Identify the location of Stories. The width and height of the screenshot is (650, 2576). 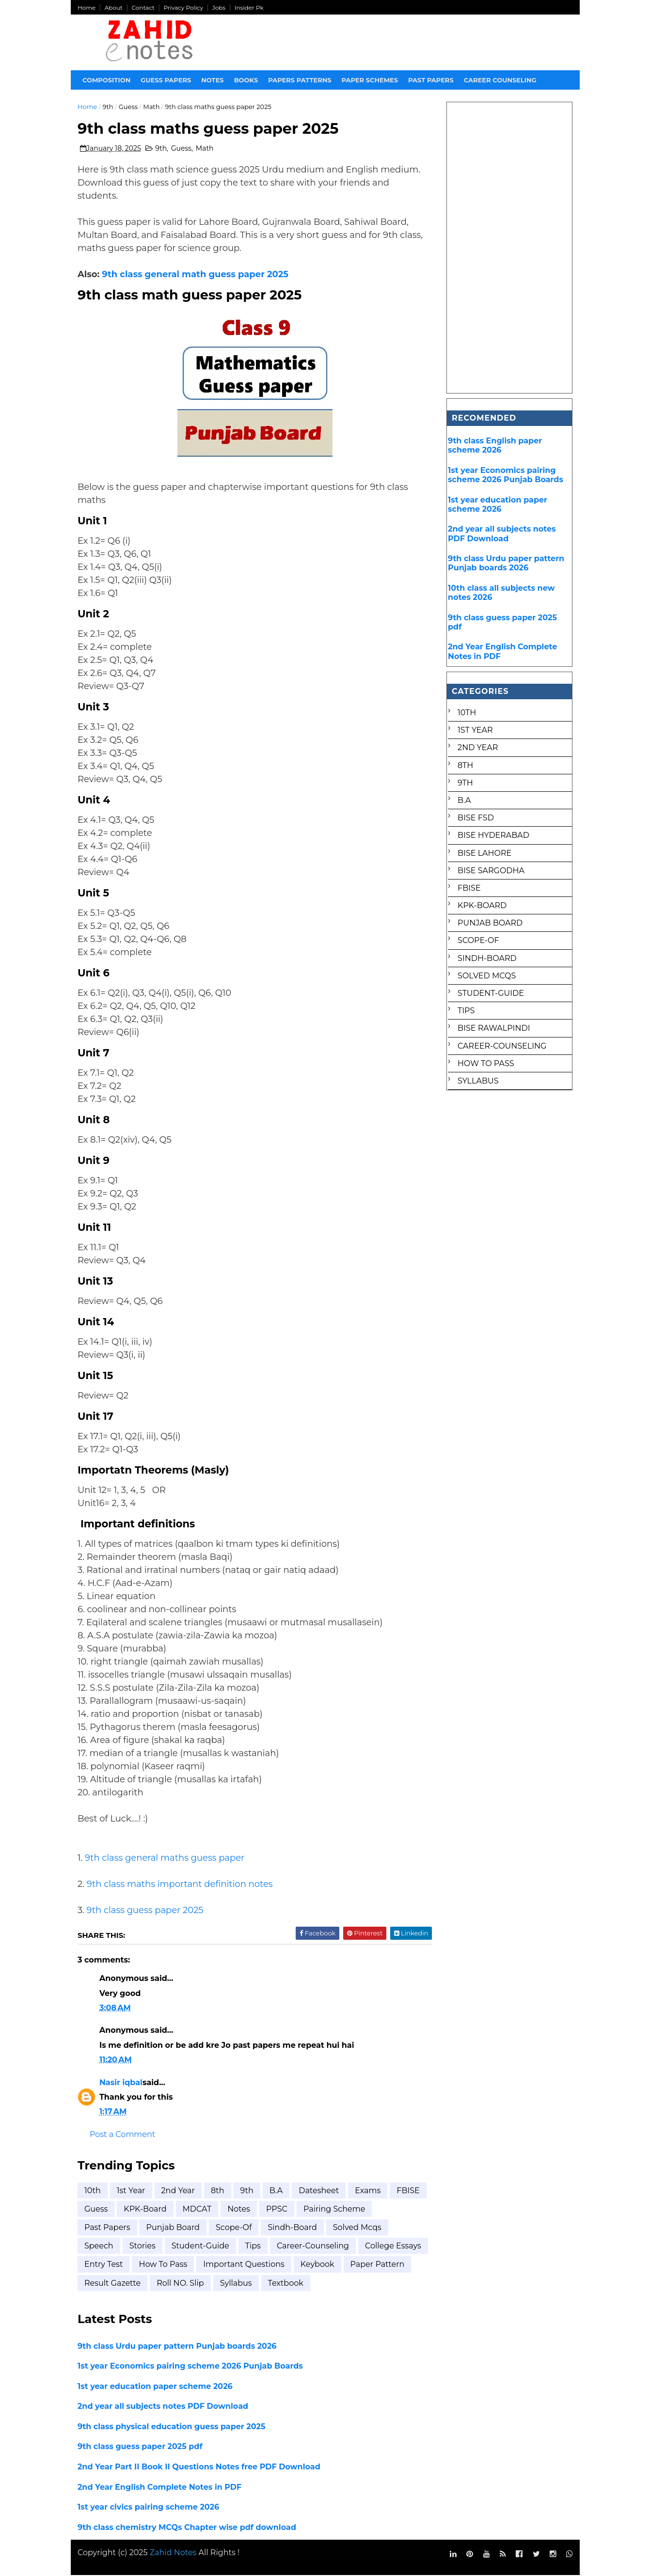
(142, 2246).